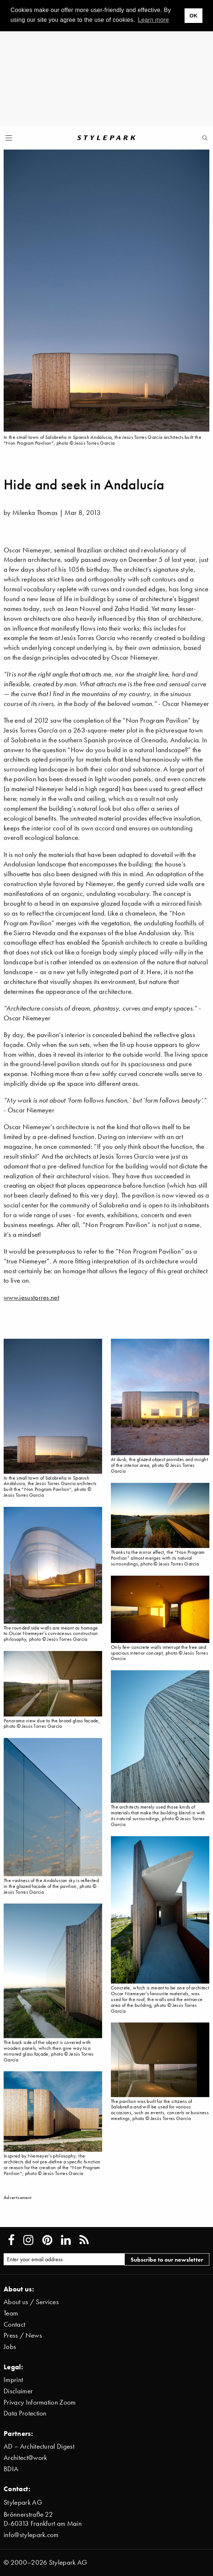 The width and height of the screenshot is (213, 2576). I want to click on Architect@work, so click(25, 2457).